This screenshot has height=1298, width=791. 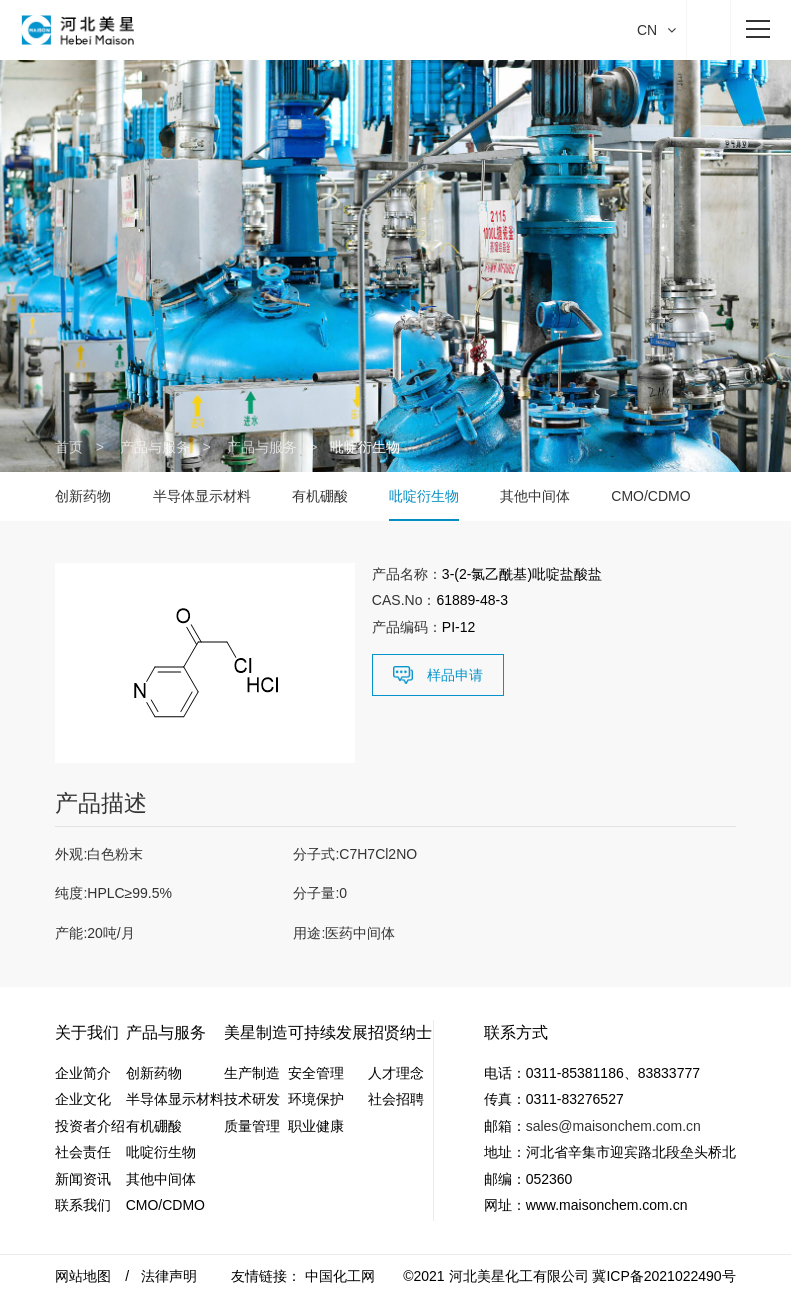 I want to click on 创新药物, so click(x=83, y=496).